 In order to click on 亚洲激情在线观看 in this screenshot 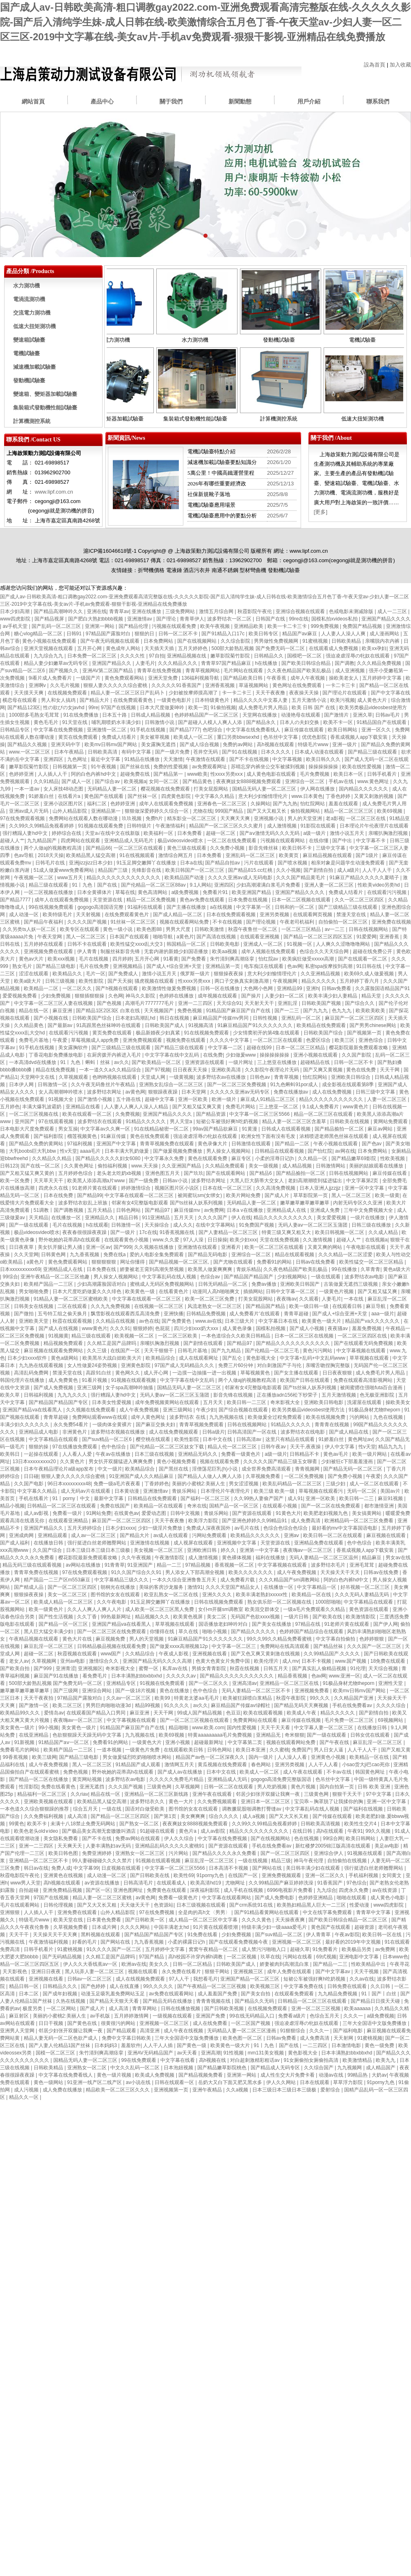, I will do `click(198, 1247)`.